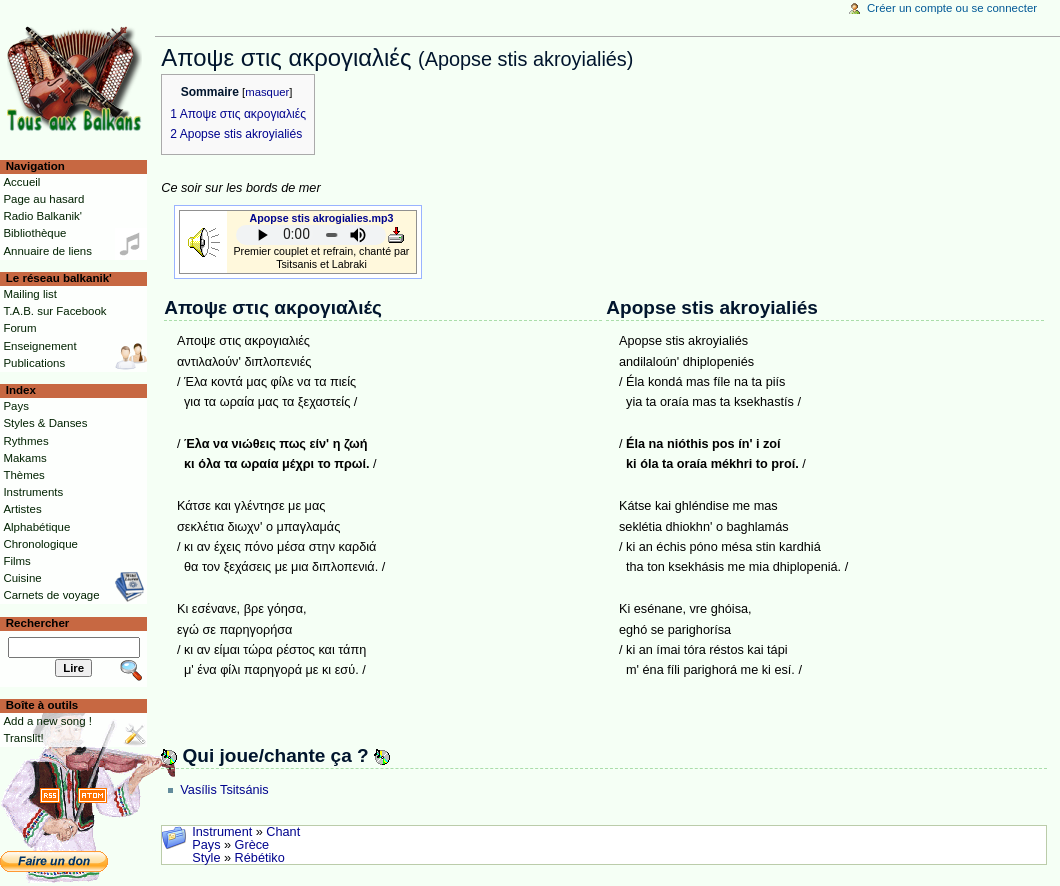 This screenshot has height=886, width=1060. Describe the element at coordinates (47, 251) in the screenshot. I see `Annuaire de liens` at that location.